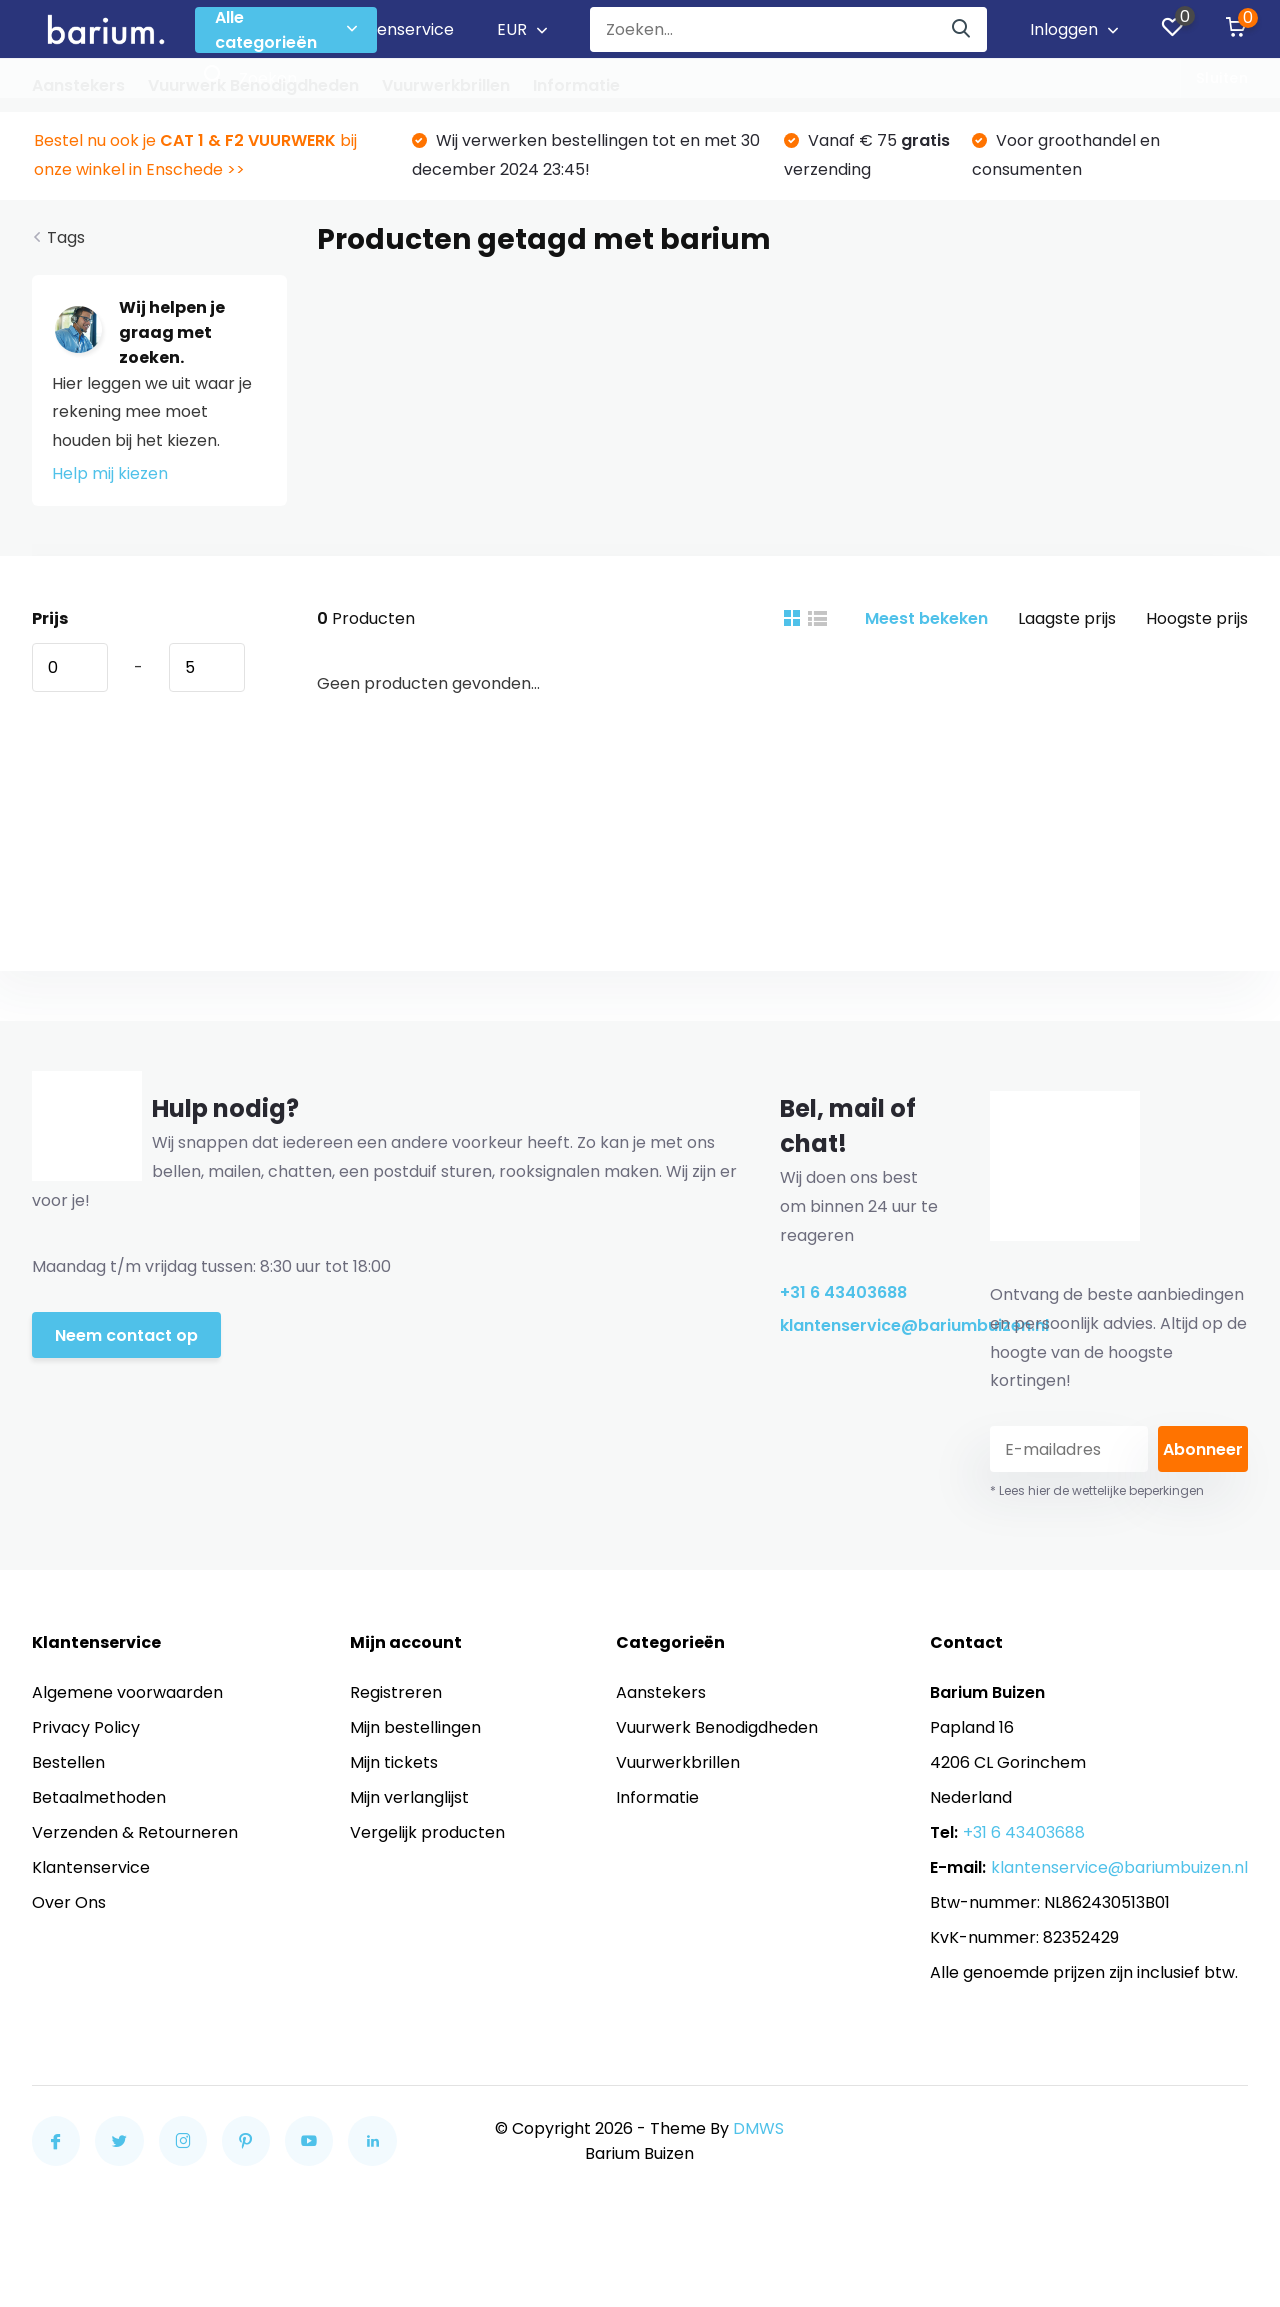 This screenshot has width=1280, height=2307. What do you see at coordinates (286, 30) in the screenshot?
I see `Alle categorieën` at bounding box center [286, 30].